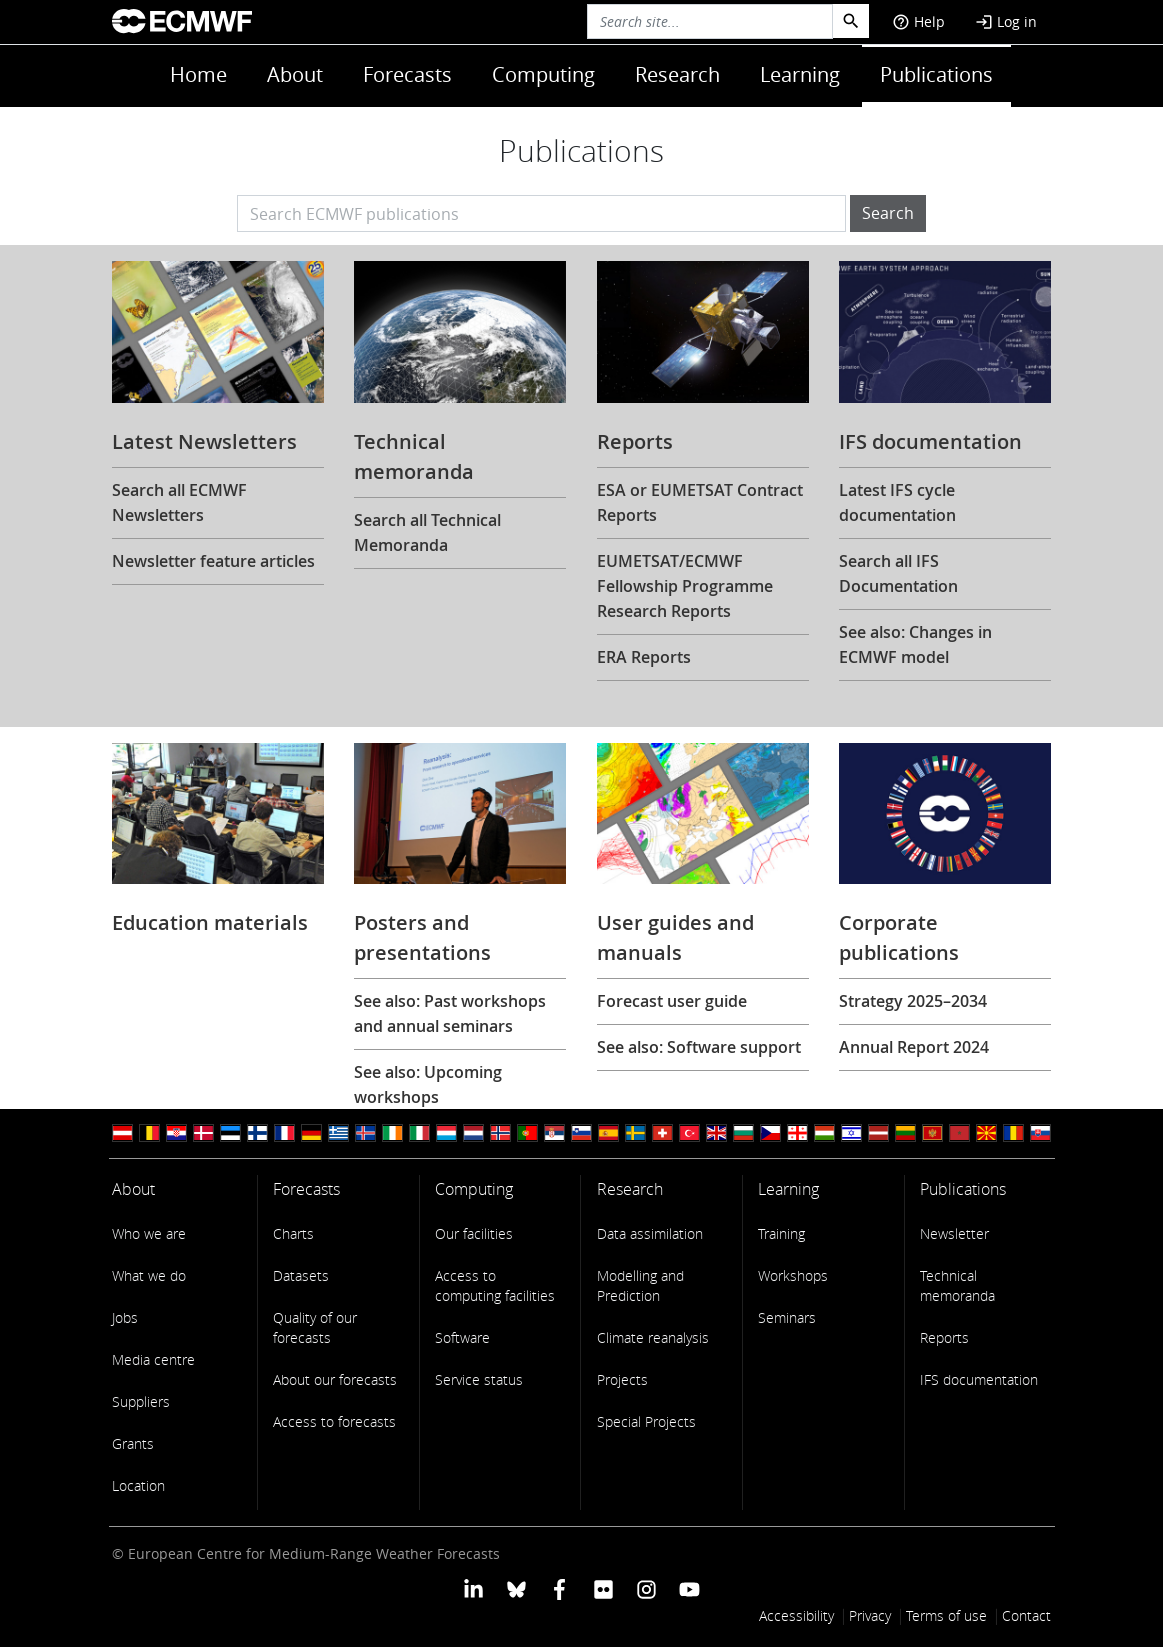 This screenshot has width=1163, height=1647. I want to click on Data assimilation, so click(650, 1233).